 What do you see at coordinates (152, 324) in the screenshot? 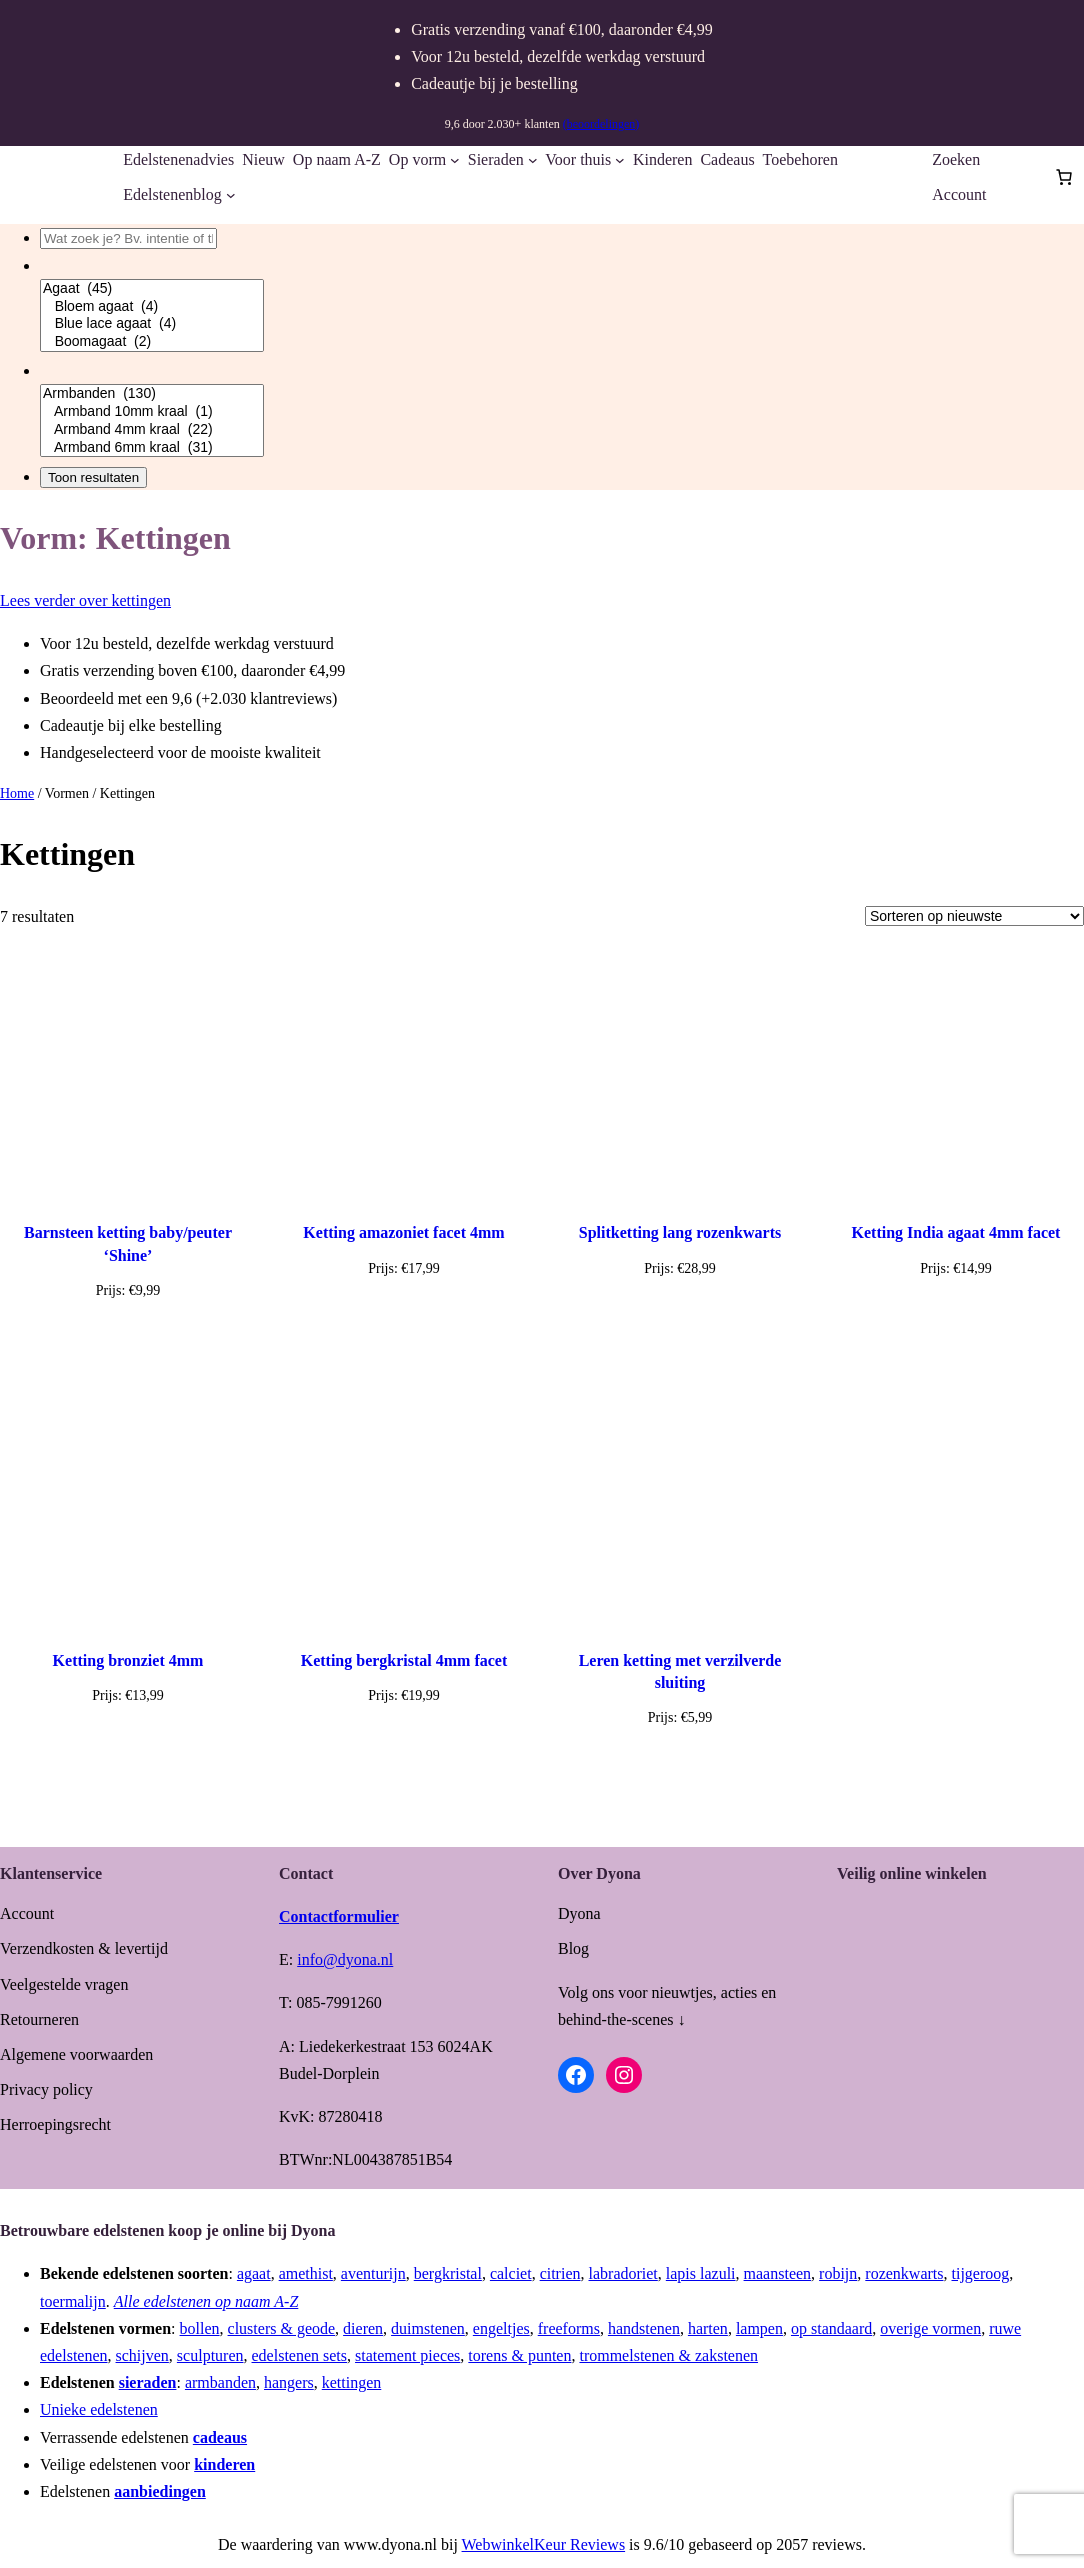
I see `Blue lace agaat (4)` at bounding box center [152, 324].